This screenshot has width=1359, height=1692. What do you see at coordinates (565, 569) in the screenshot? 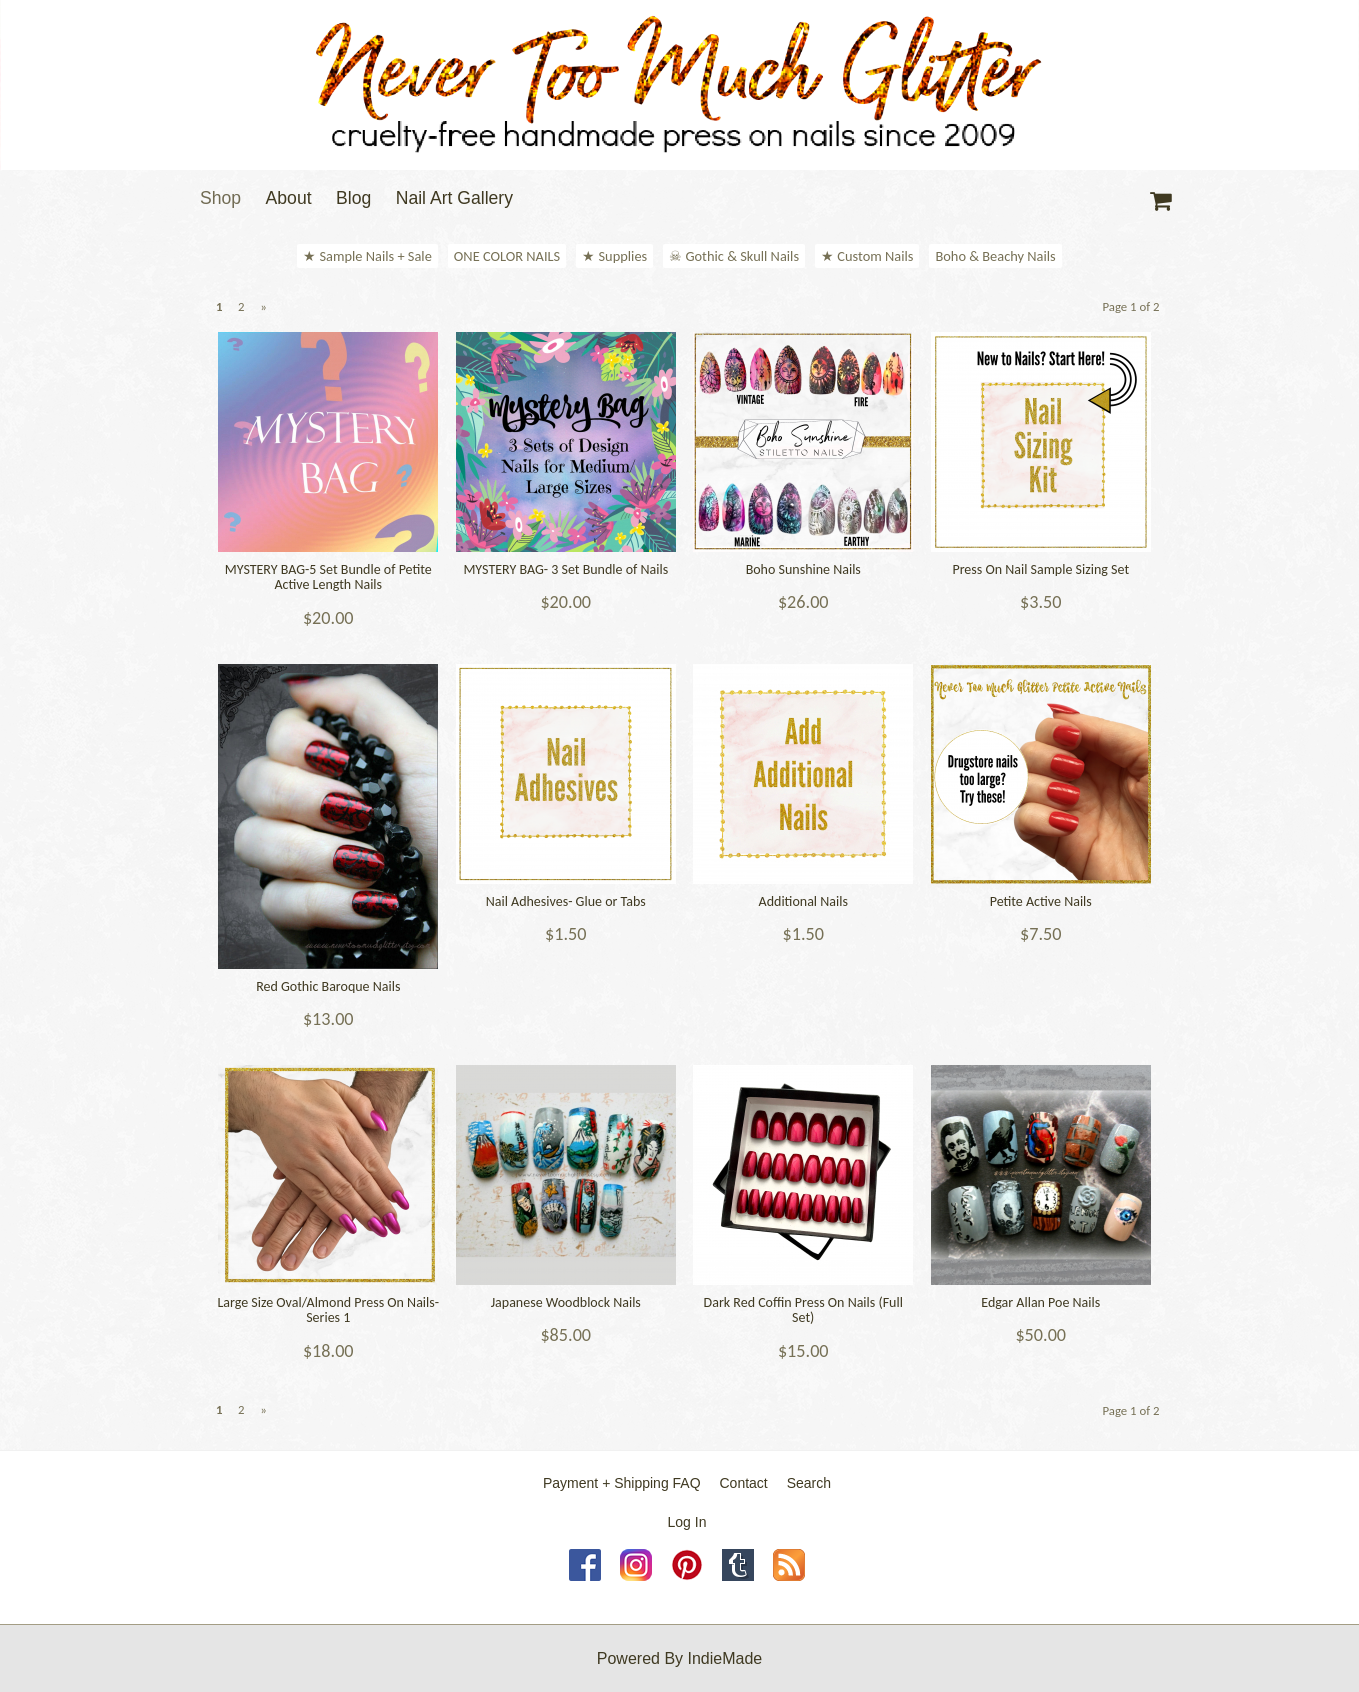
I see `MYSTERY BAG- 3 Set Bundle of Nails` at bounding box center [565, 569].